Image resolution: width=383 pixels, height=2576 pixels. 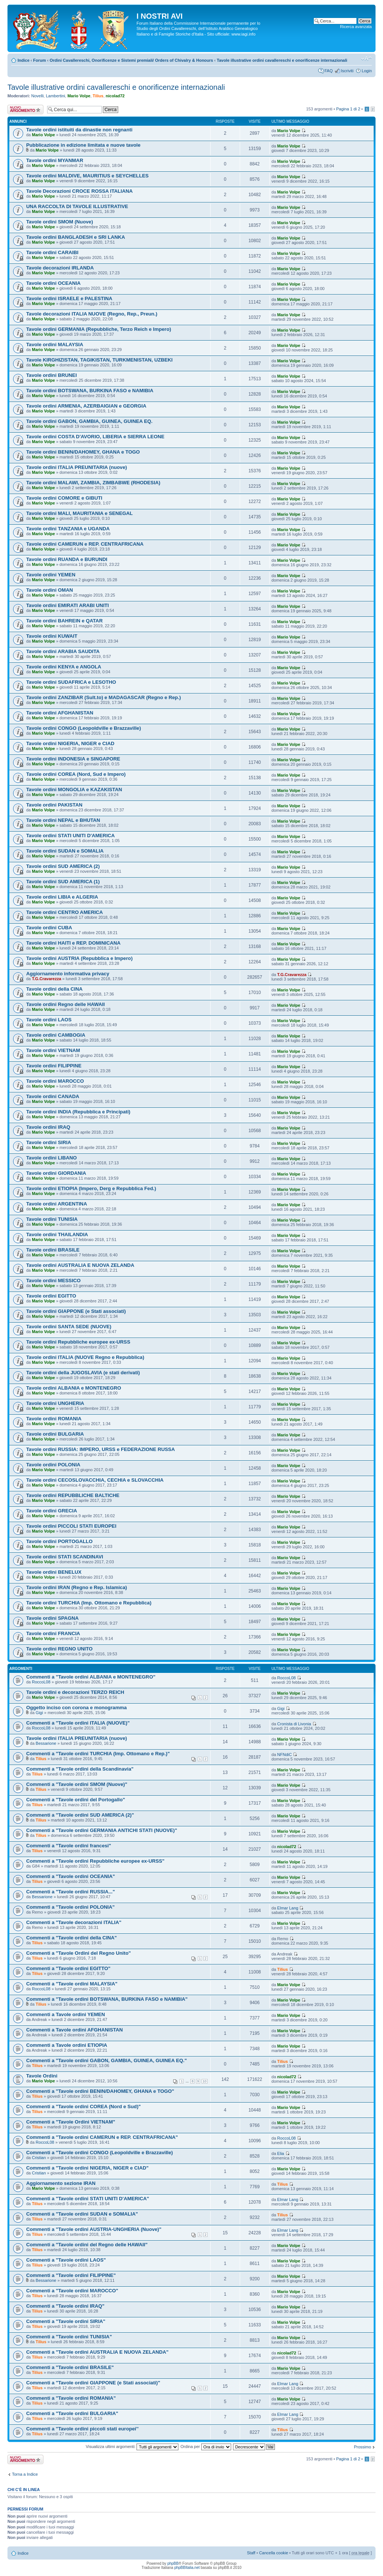 What do you see at coordinates (72, 2413) in the screenshot?
I see `Commenti a "Tavole ordini BULGARIA"` at bounding box center [72, 2413].